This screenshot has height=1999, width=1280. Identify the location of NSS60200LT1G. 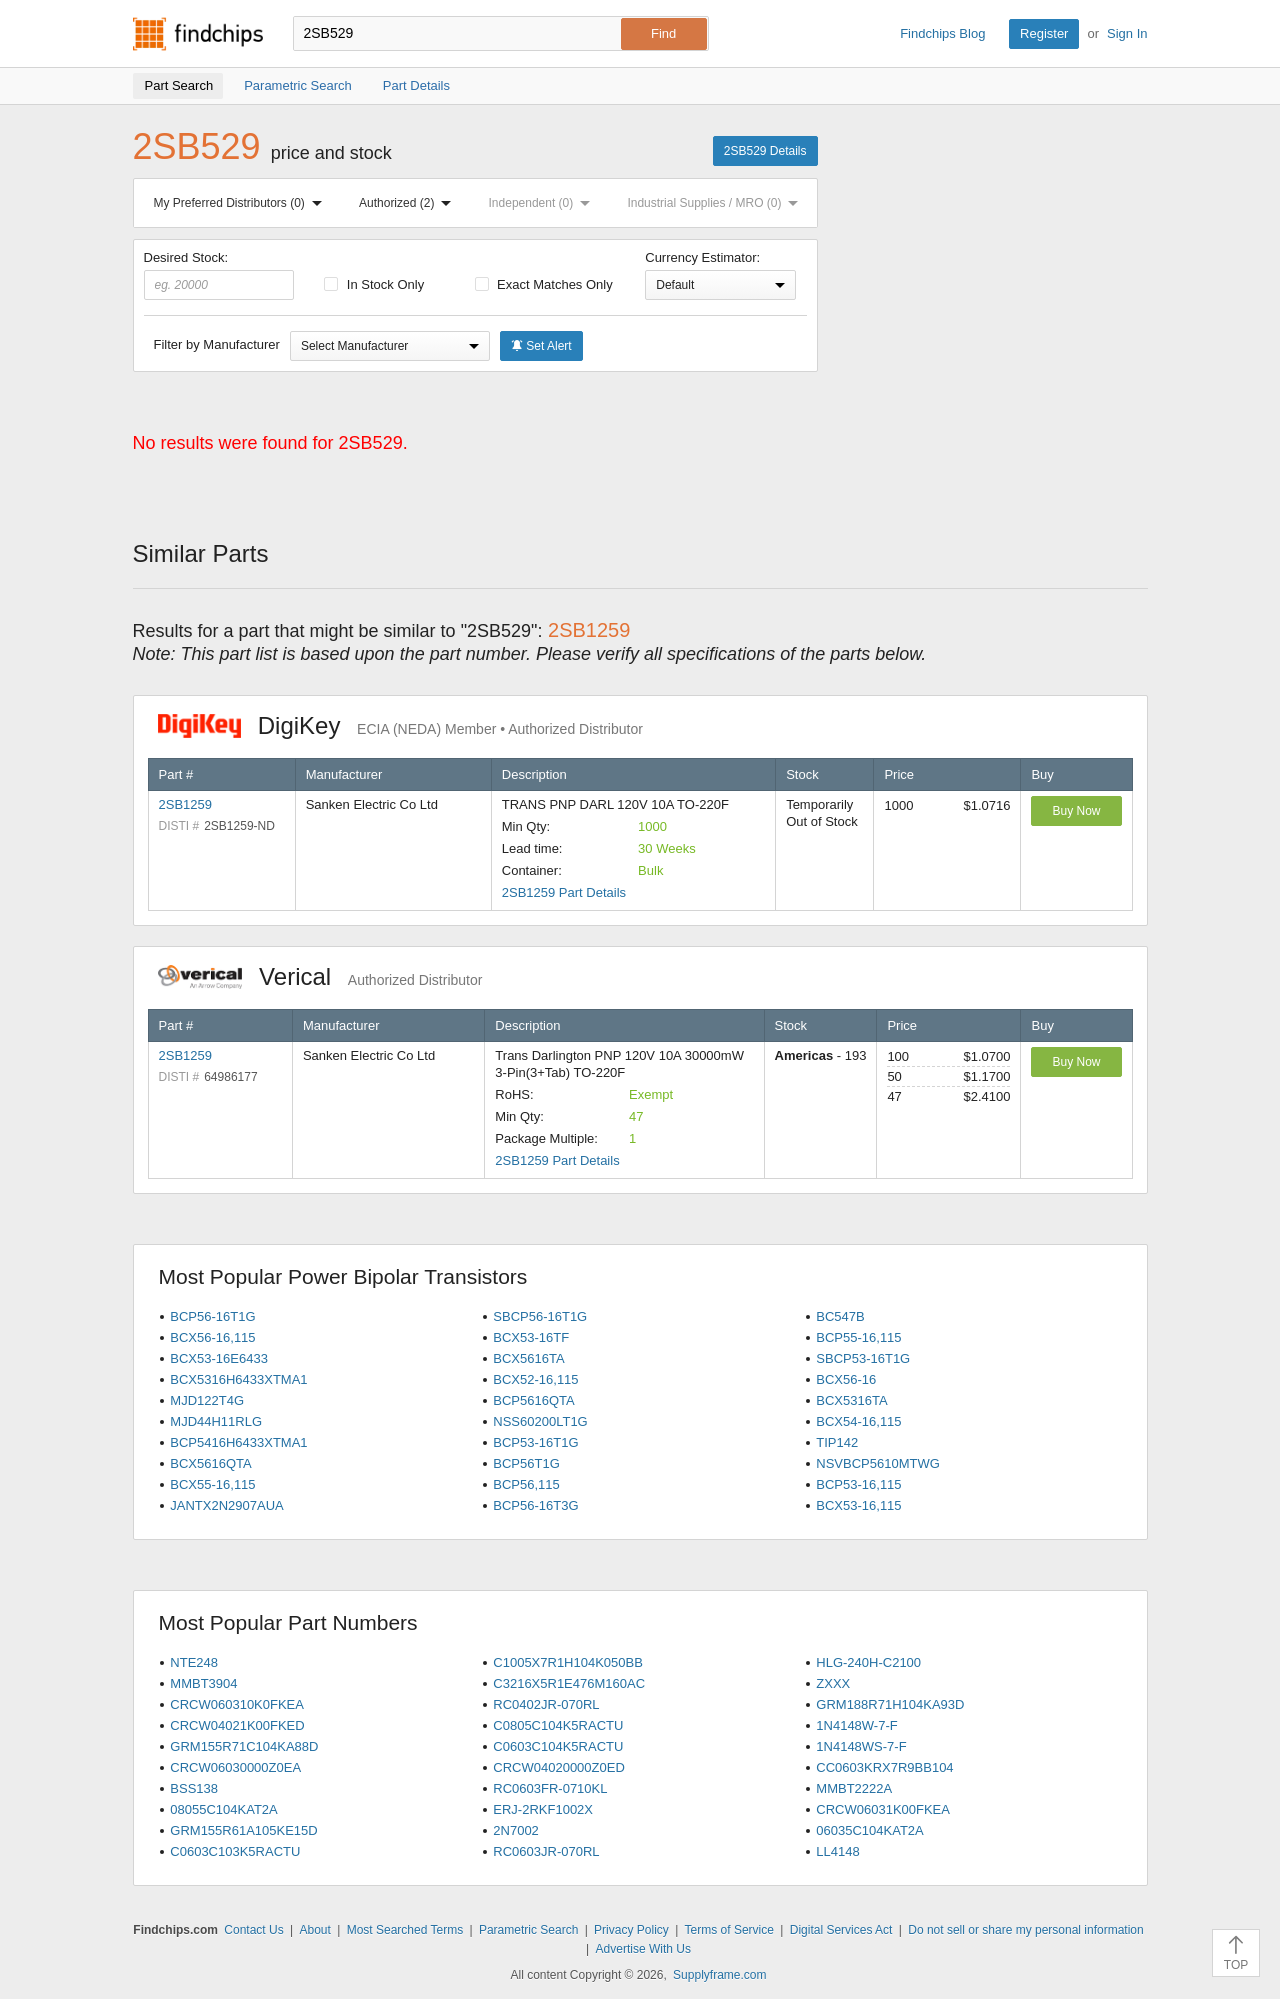
(540, 1421).